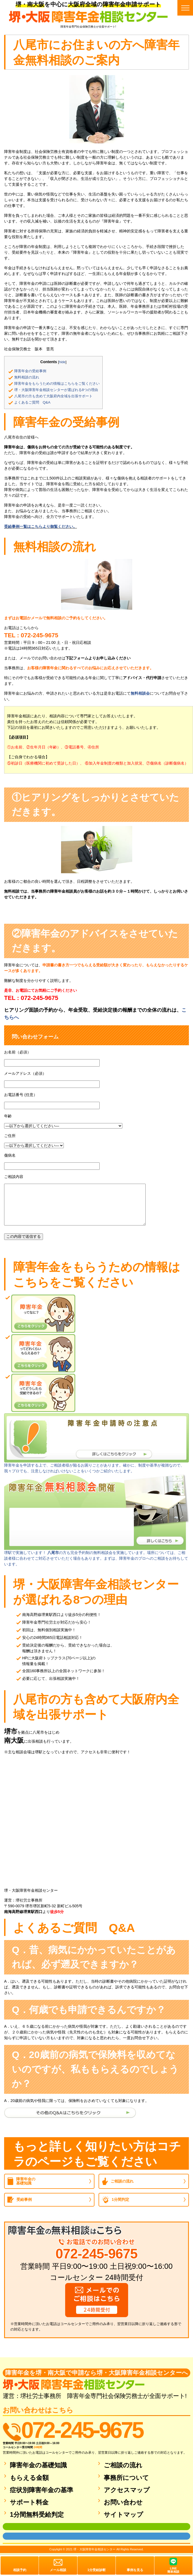 This screenshot has width=193, height=2576. Describe the element at coordinates (32, 402) in the screenshot. I see `よくあるご質問 Q&A` at that location.